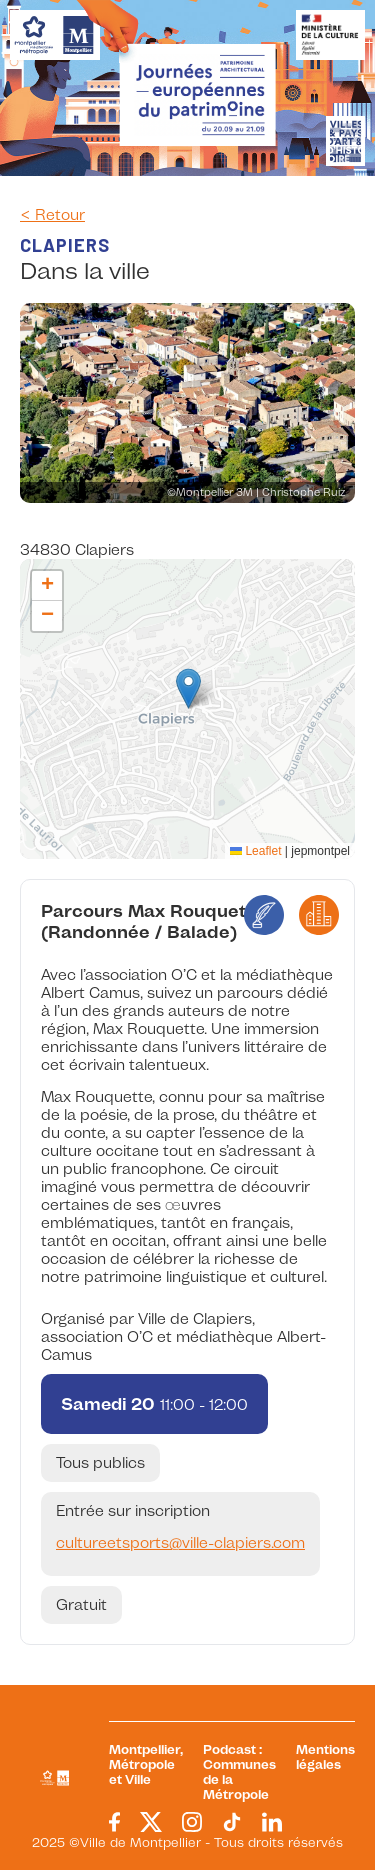 The height and width of the screenshot is (1871, 375). Describe the element at coordinates (188, 688) in the screenshot. I see `[button]` at that location.